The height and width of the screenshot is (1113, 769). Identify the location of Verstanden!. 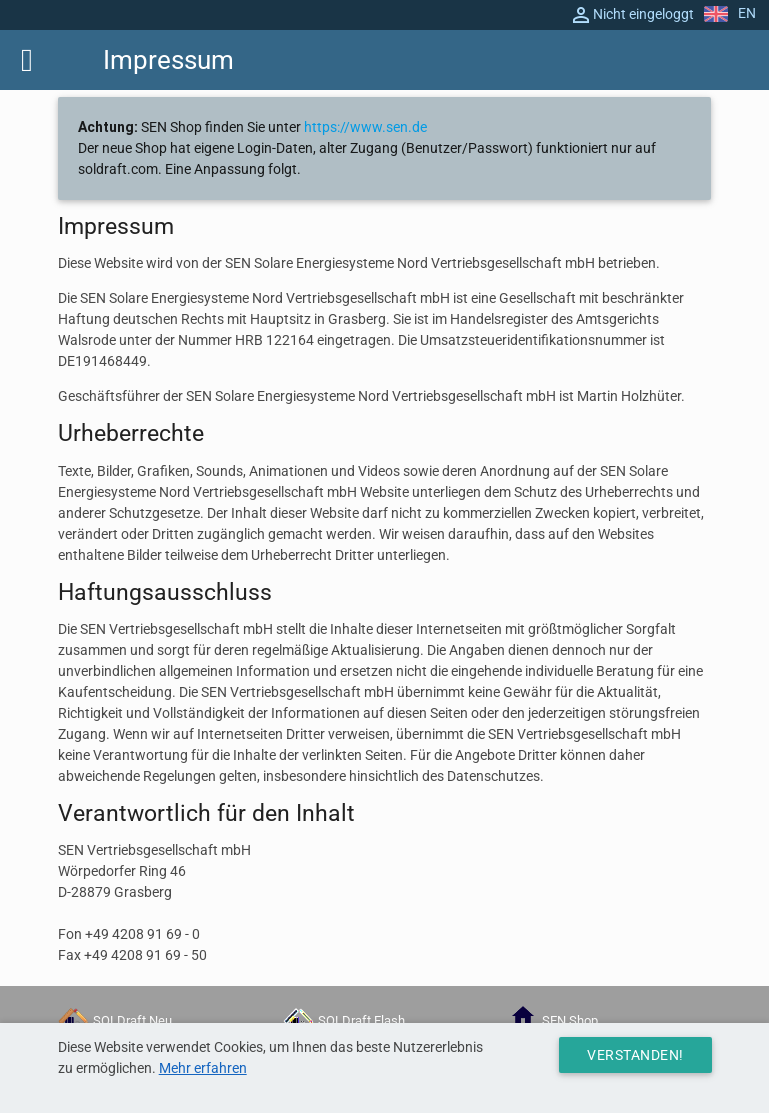
(635, 1055).